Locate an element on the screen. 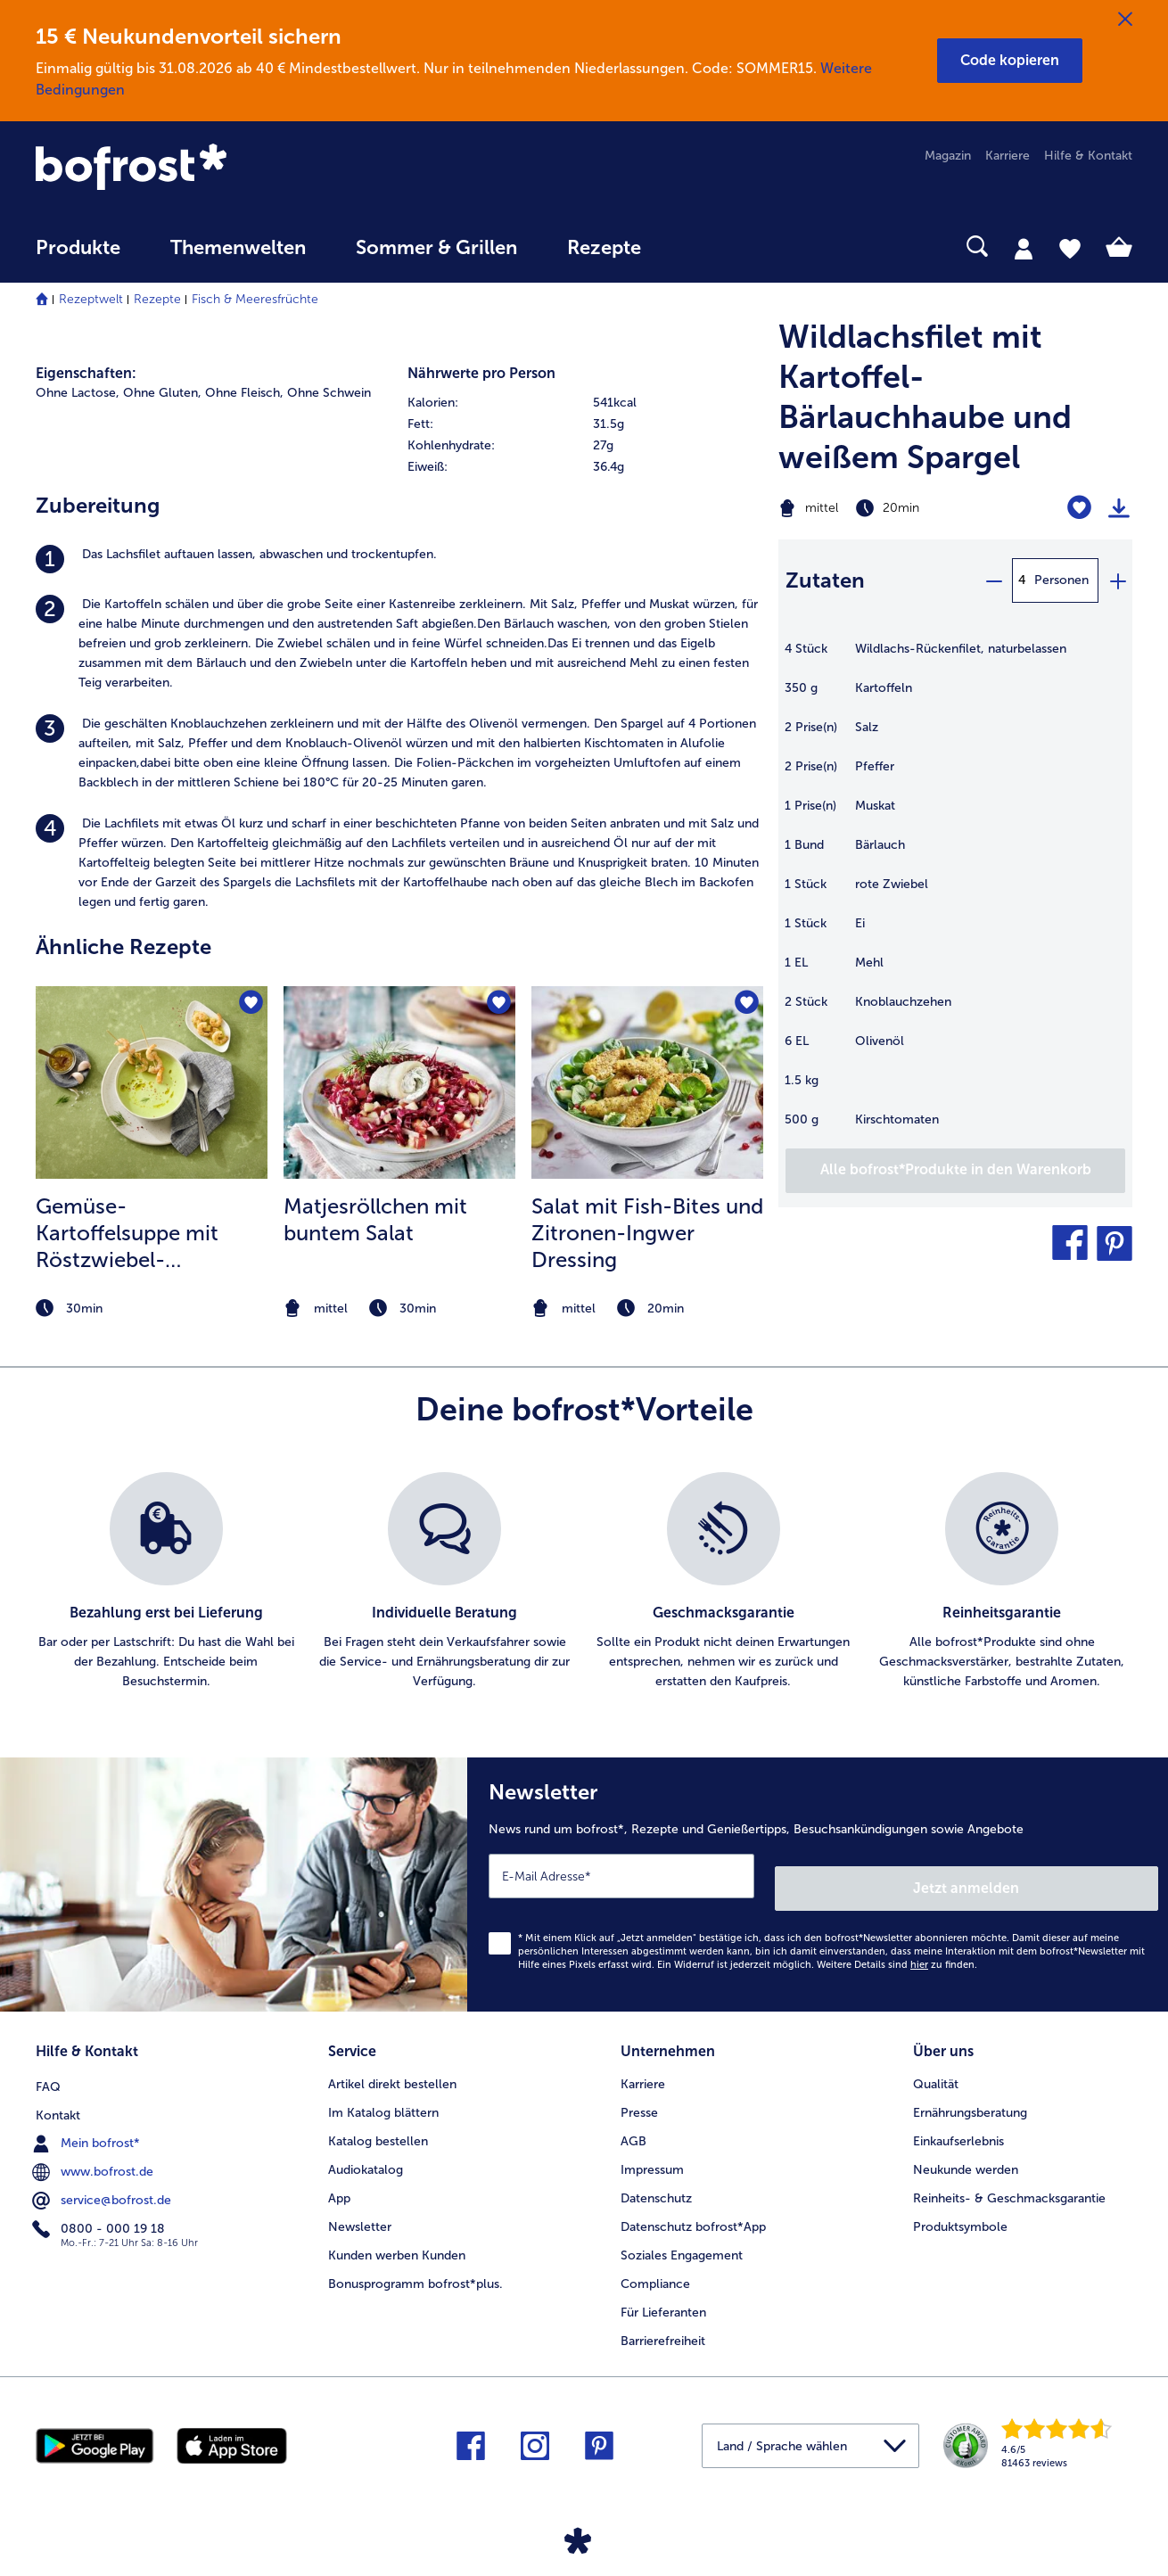 The image size is (1168, 2576). Sommer & Grillen [link] is located at coordinates (436, 248).